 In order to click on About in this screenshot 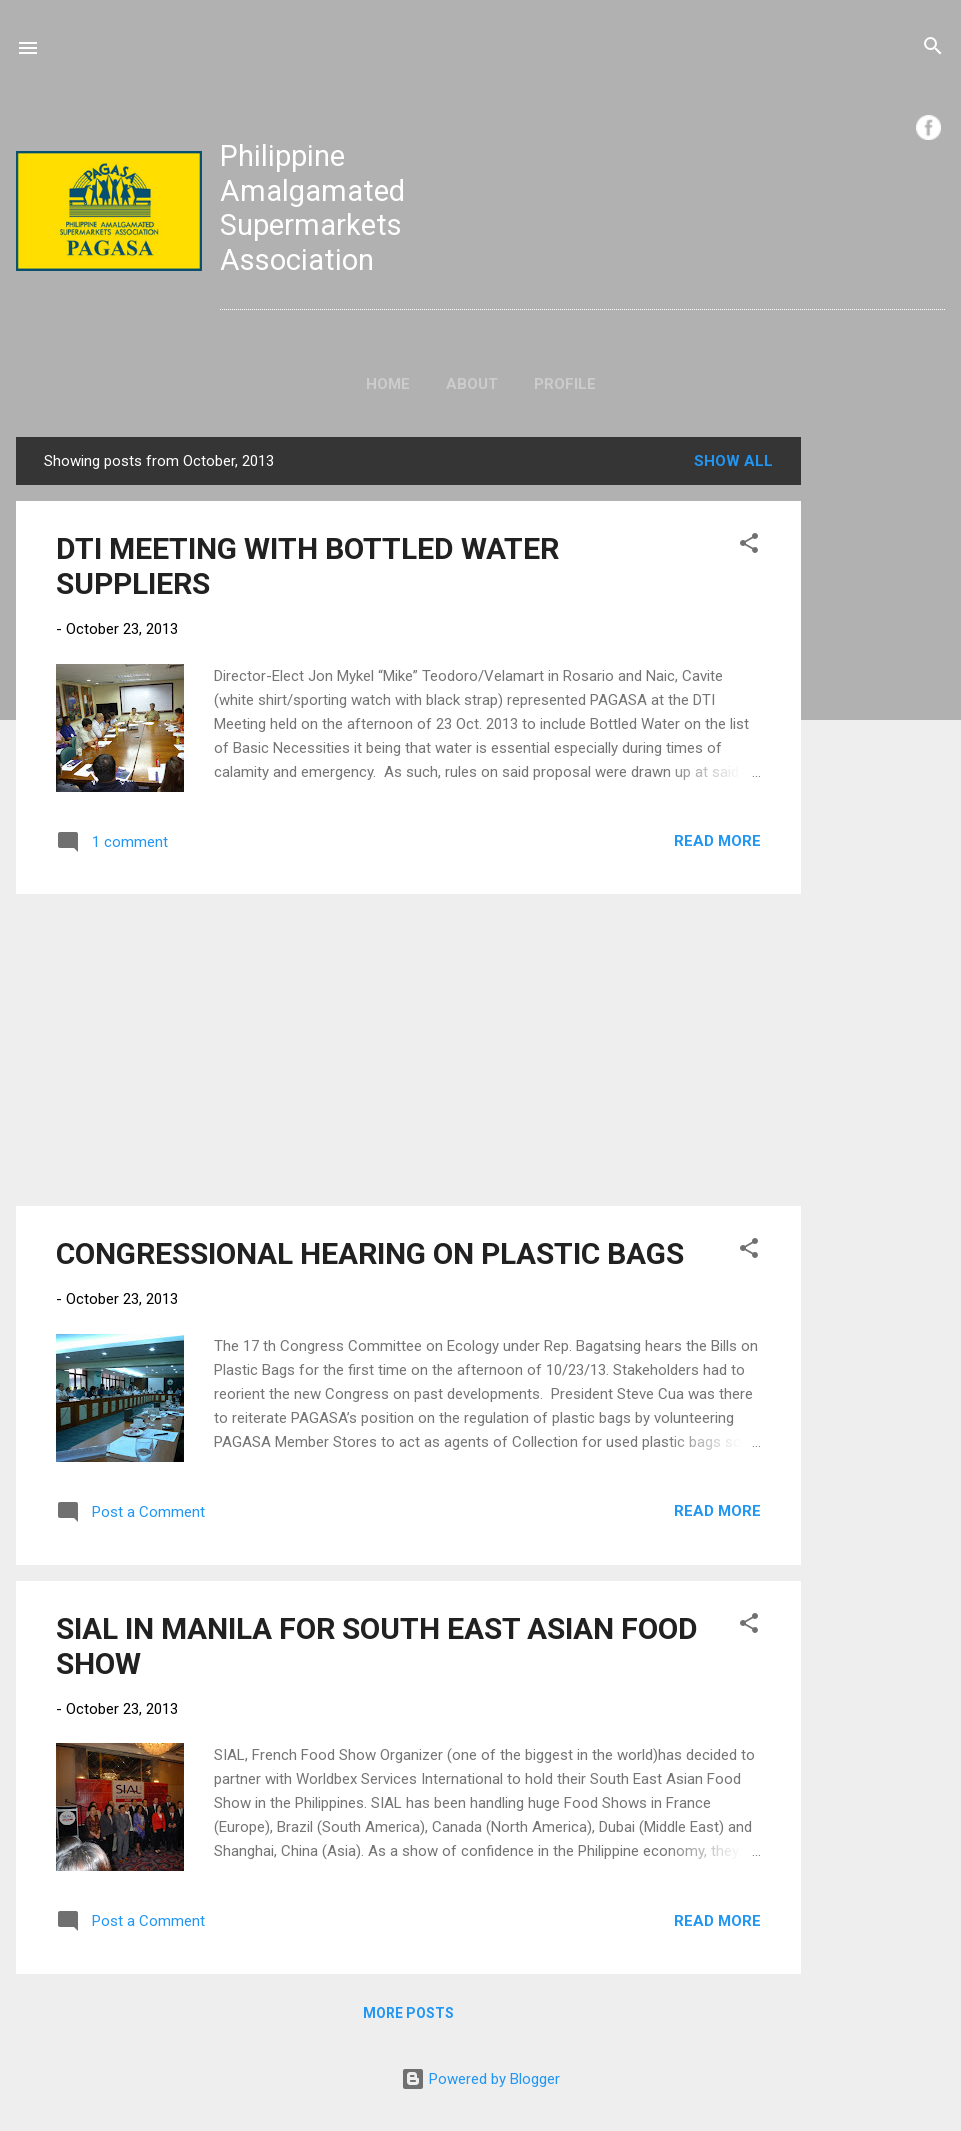, I will do `click(472, 384)`.